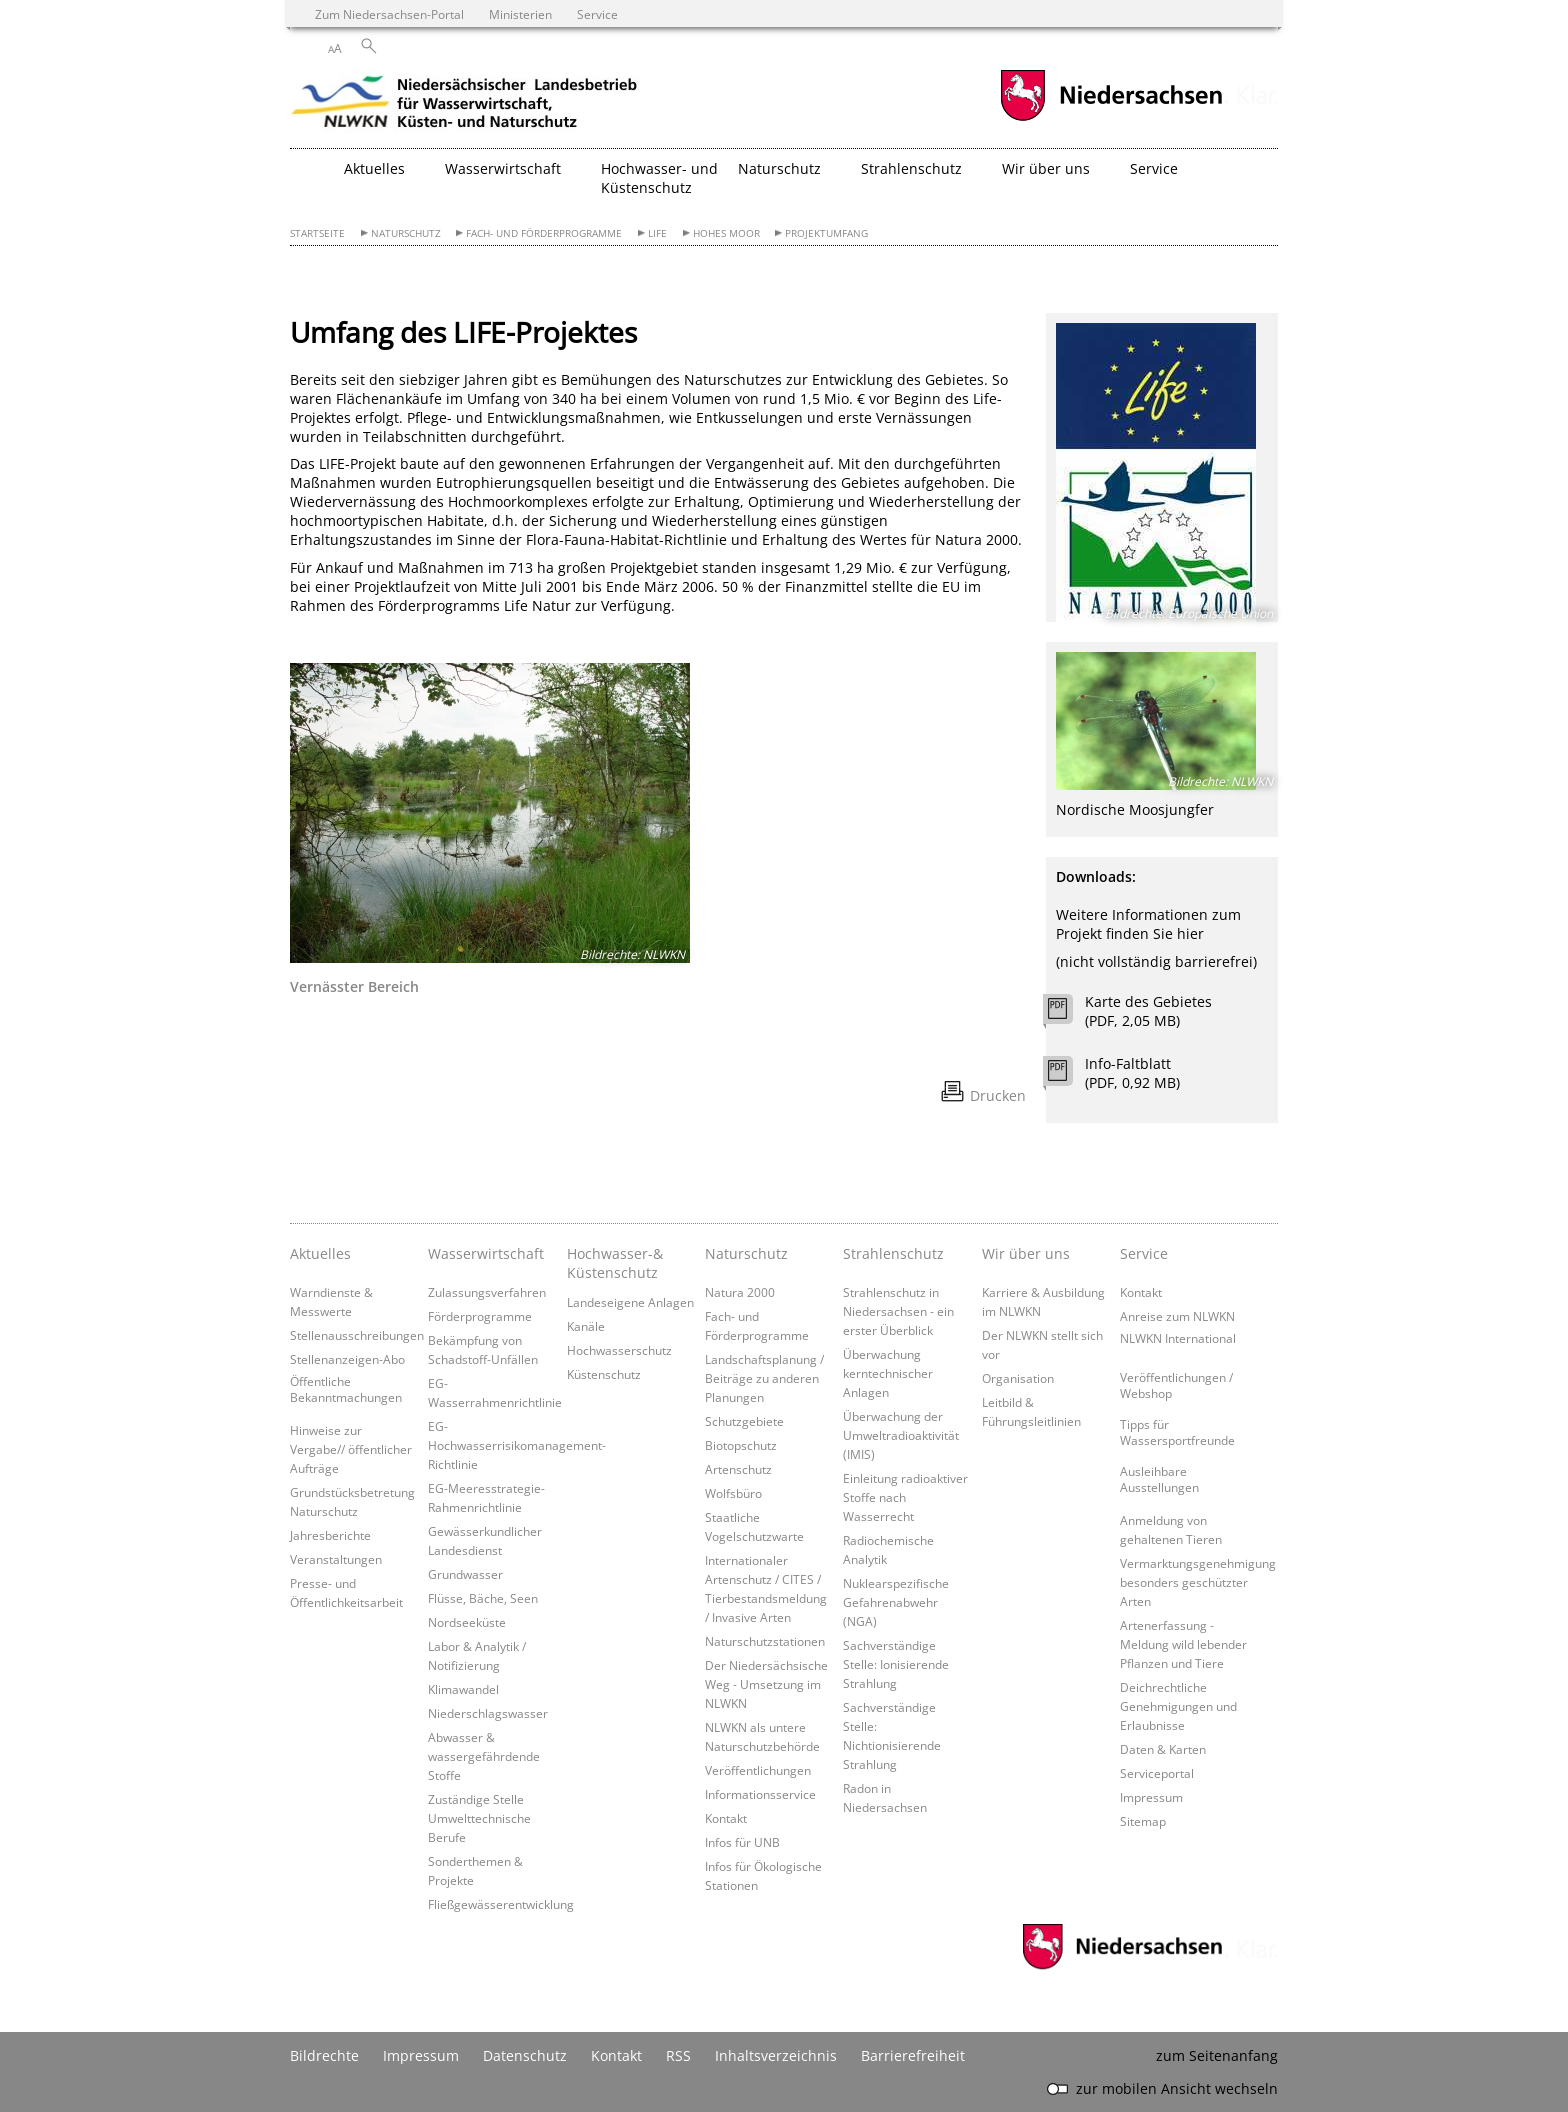  Describe the element at coordinates (678, 2055) in the screenshot. I see `RSS [SS-Feed]` at that location.